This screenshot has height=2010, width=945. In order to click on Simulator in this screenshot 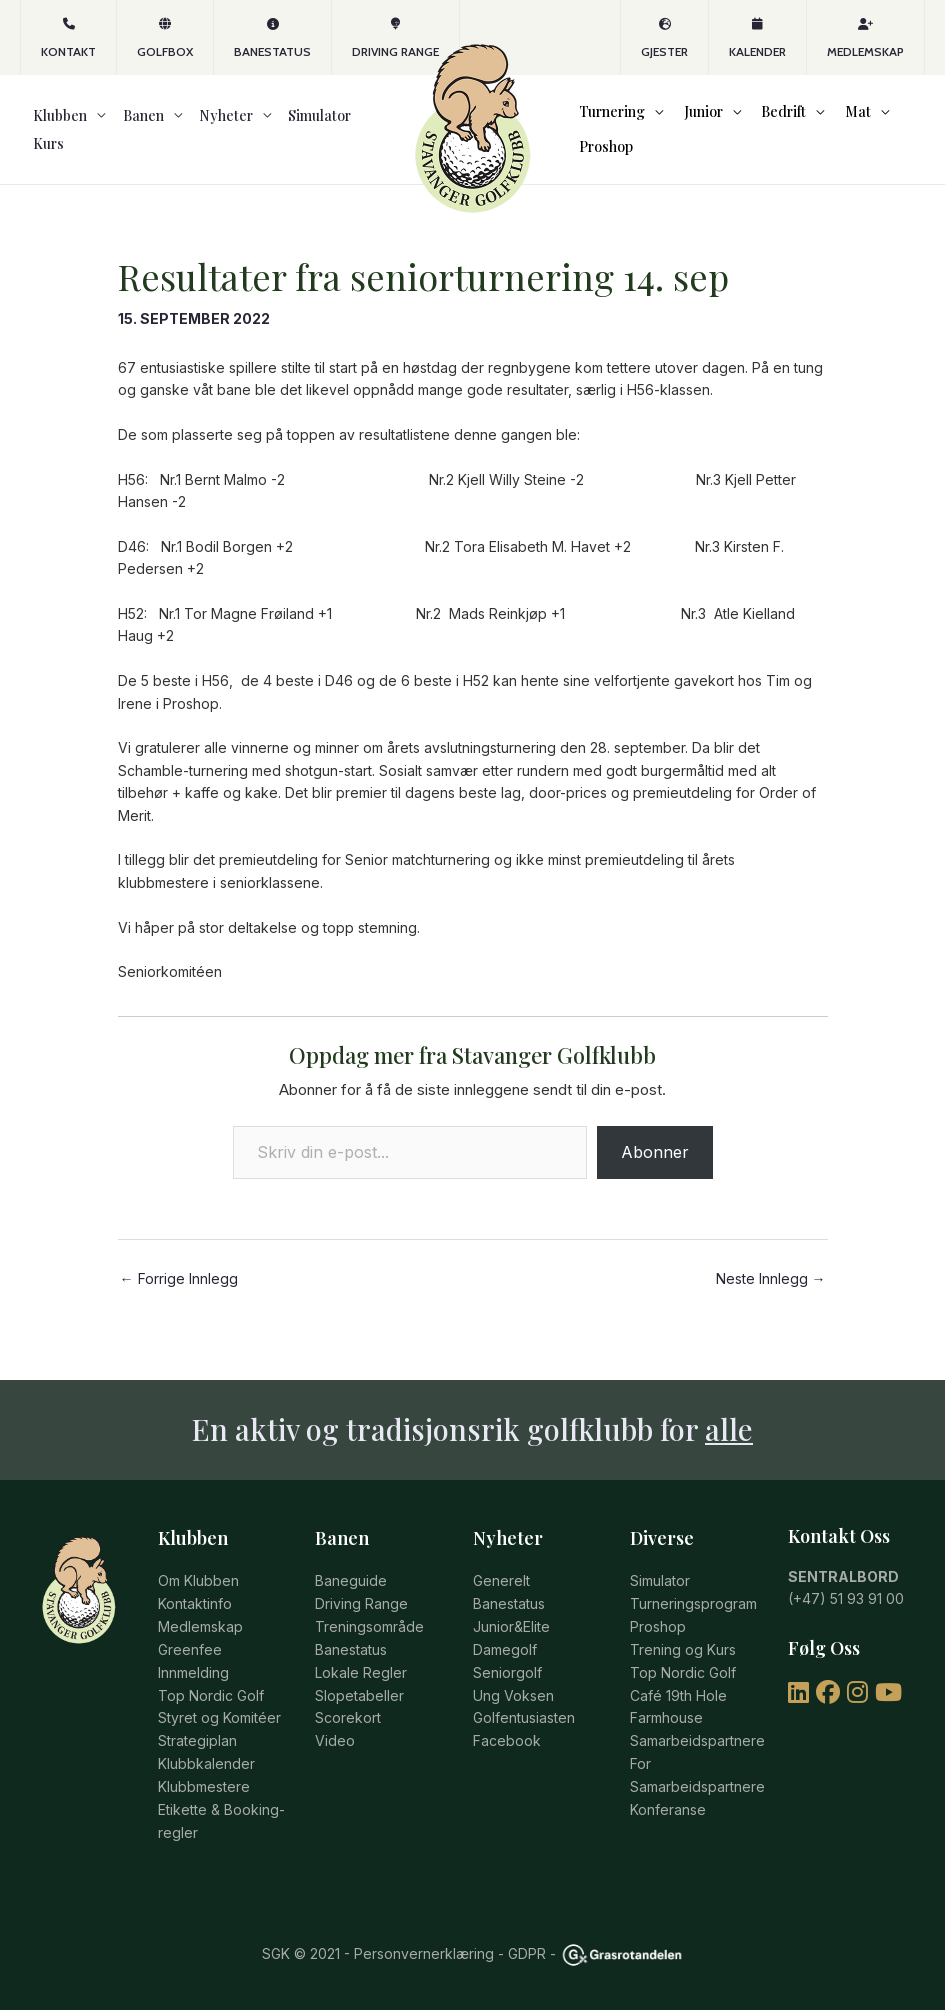, I will do `click(266, 142)`.